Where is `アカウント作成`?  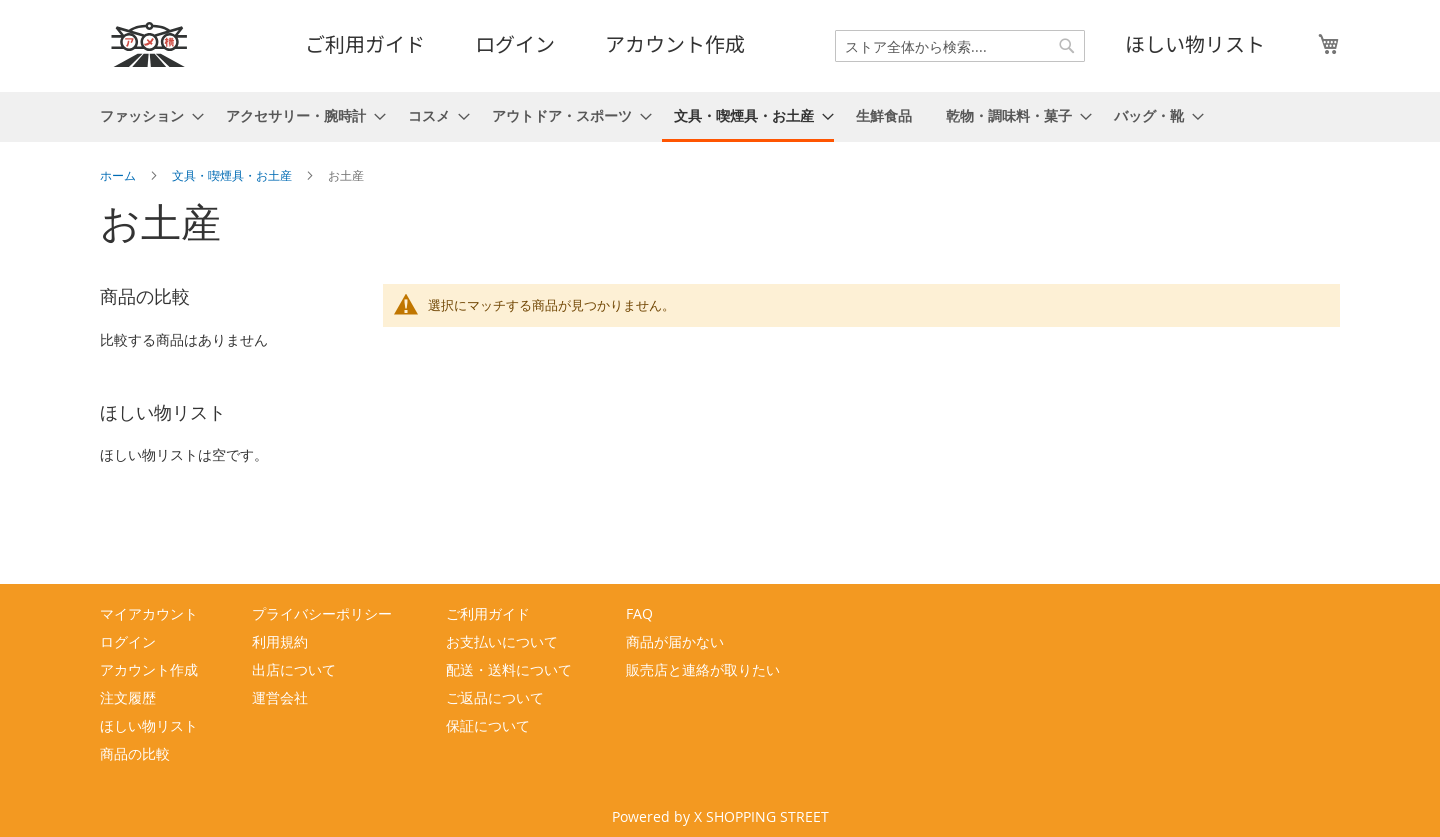 アカウント作成 is located at coordinates (675, 43).